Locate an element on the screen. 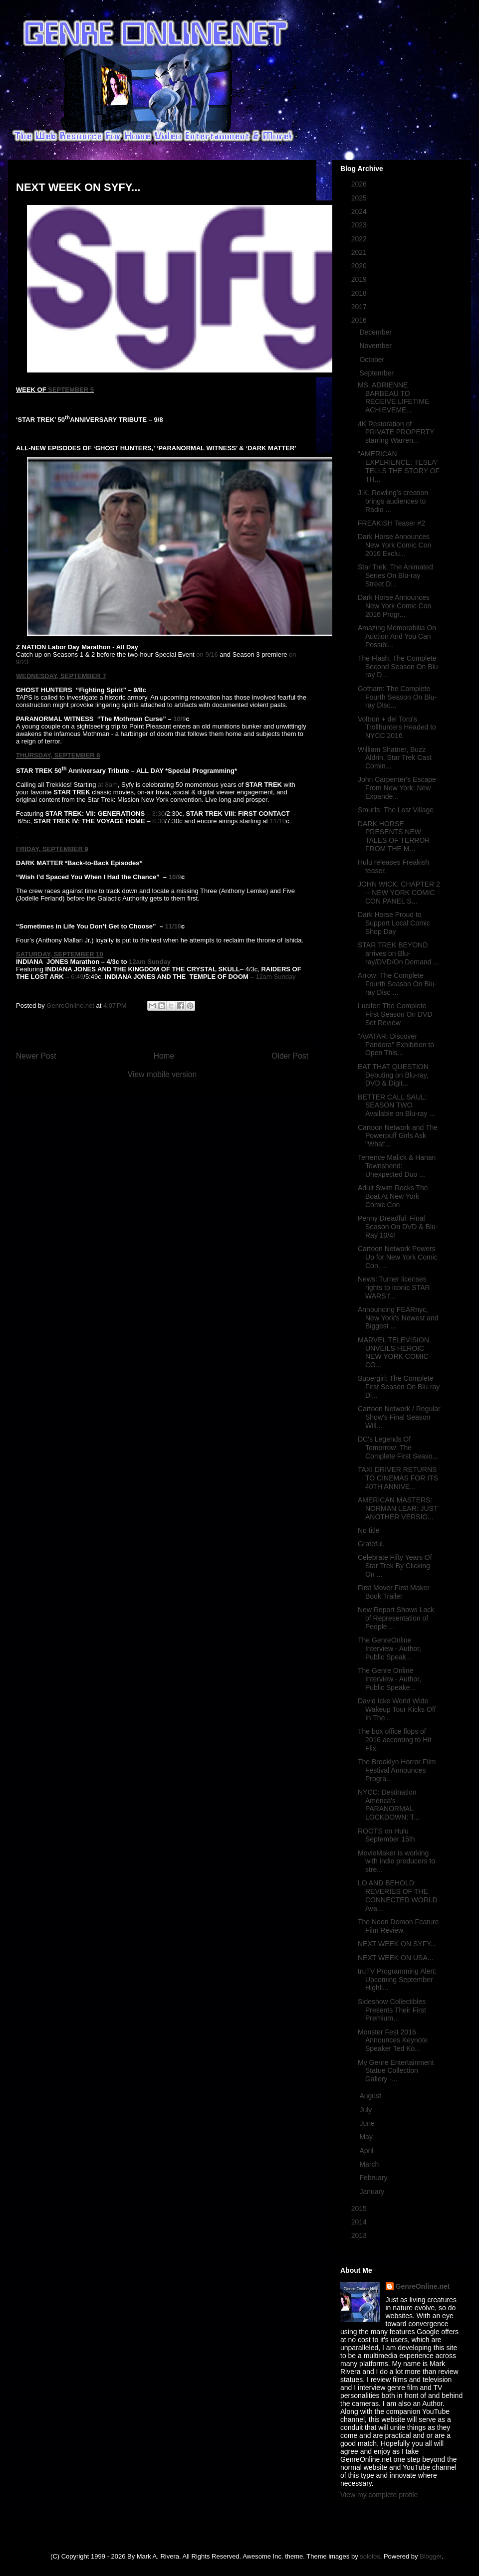 The image size is (479, 2576). David Icke World Wide Wakeup Tour Kicks Off In The... is located at coordinates (397, 1709).